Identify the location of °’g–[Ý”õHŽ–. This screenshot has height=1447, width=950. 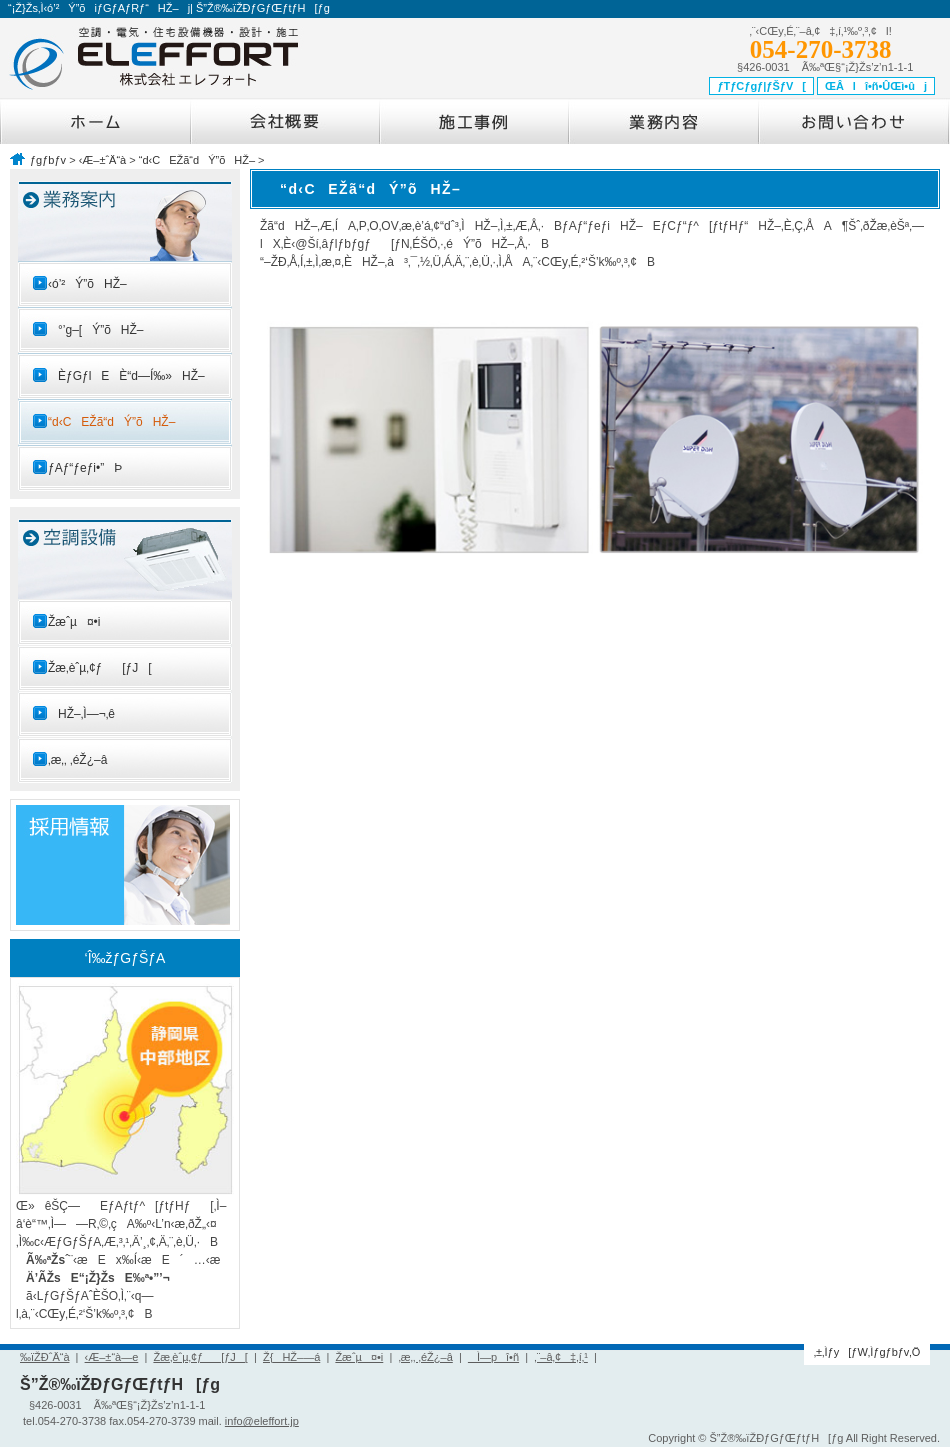
(96, 330).